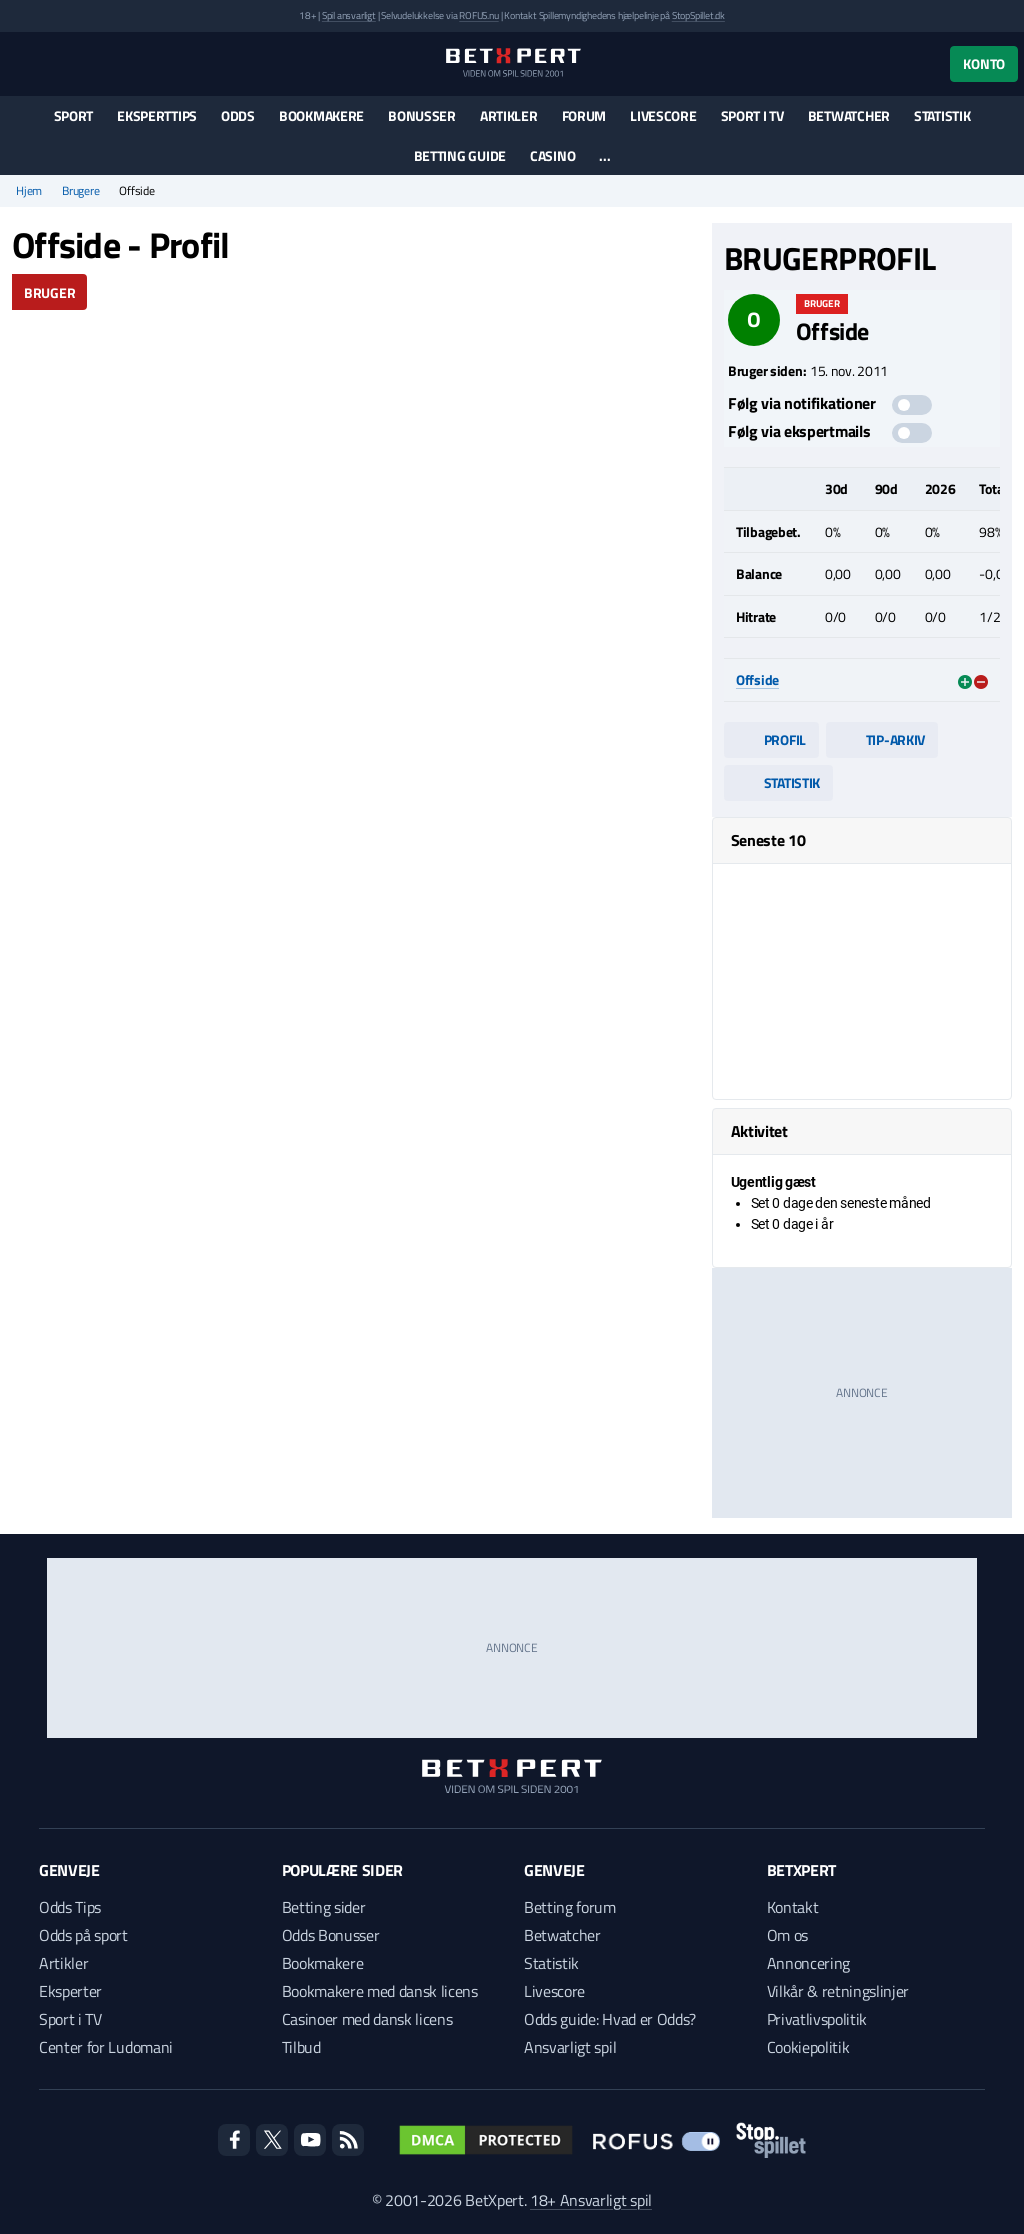  I want to click on Spil ansvarligt, so click(349, 15).